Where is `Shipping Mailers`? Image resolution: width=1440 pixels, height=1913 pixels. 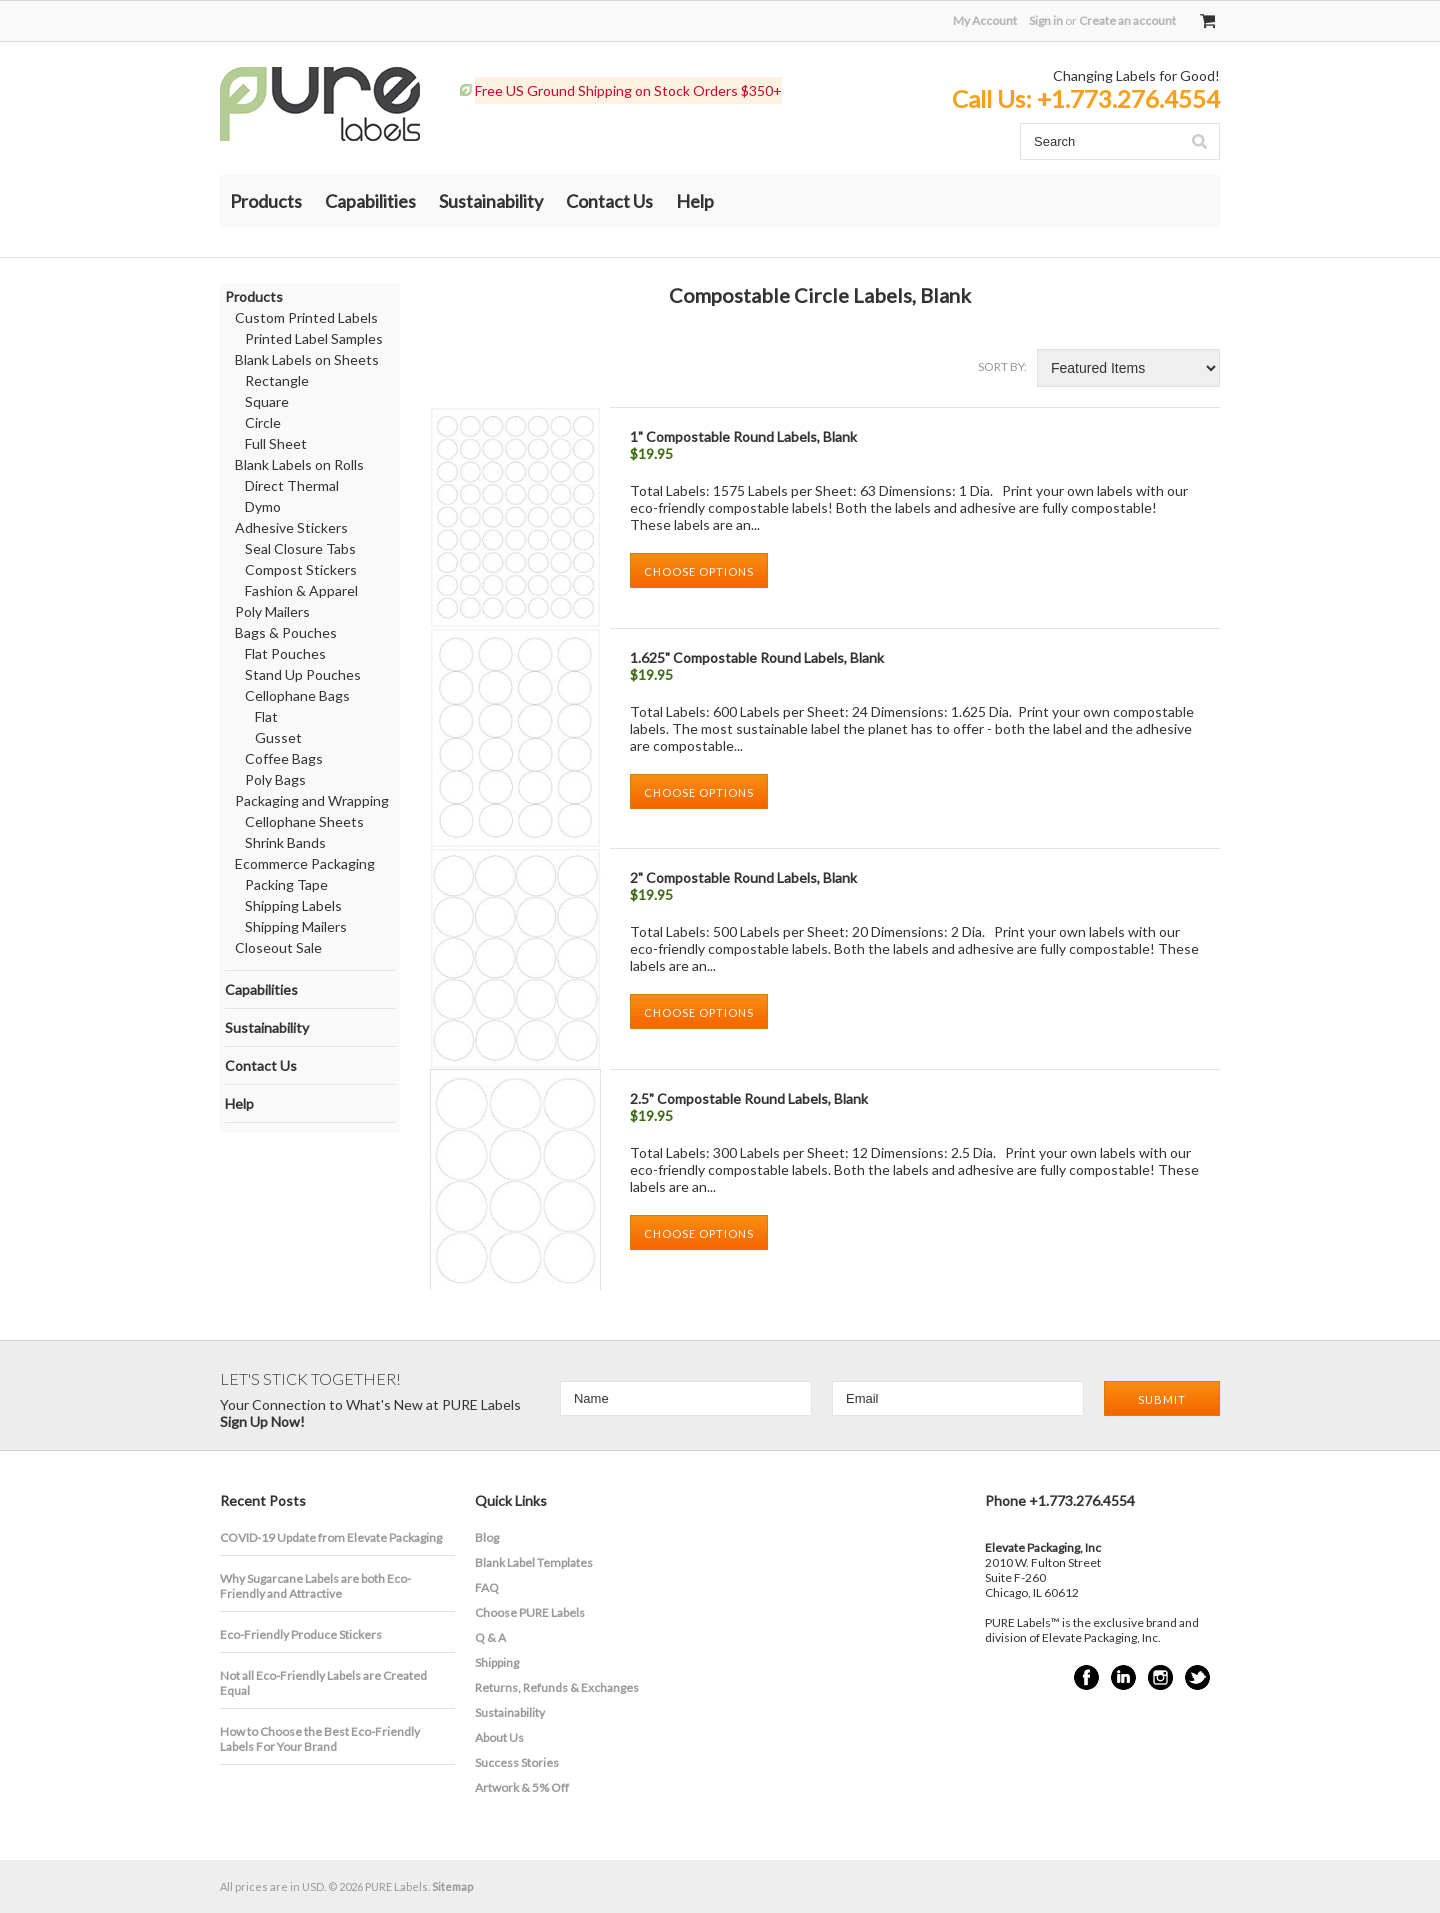 Shipping Mailers is located at coordinates (296, 926).